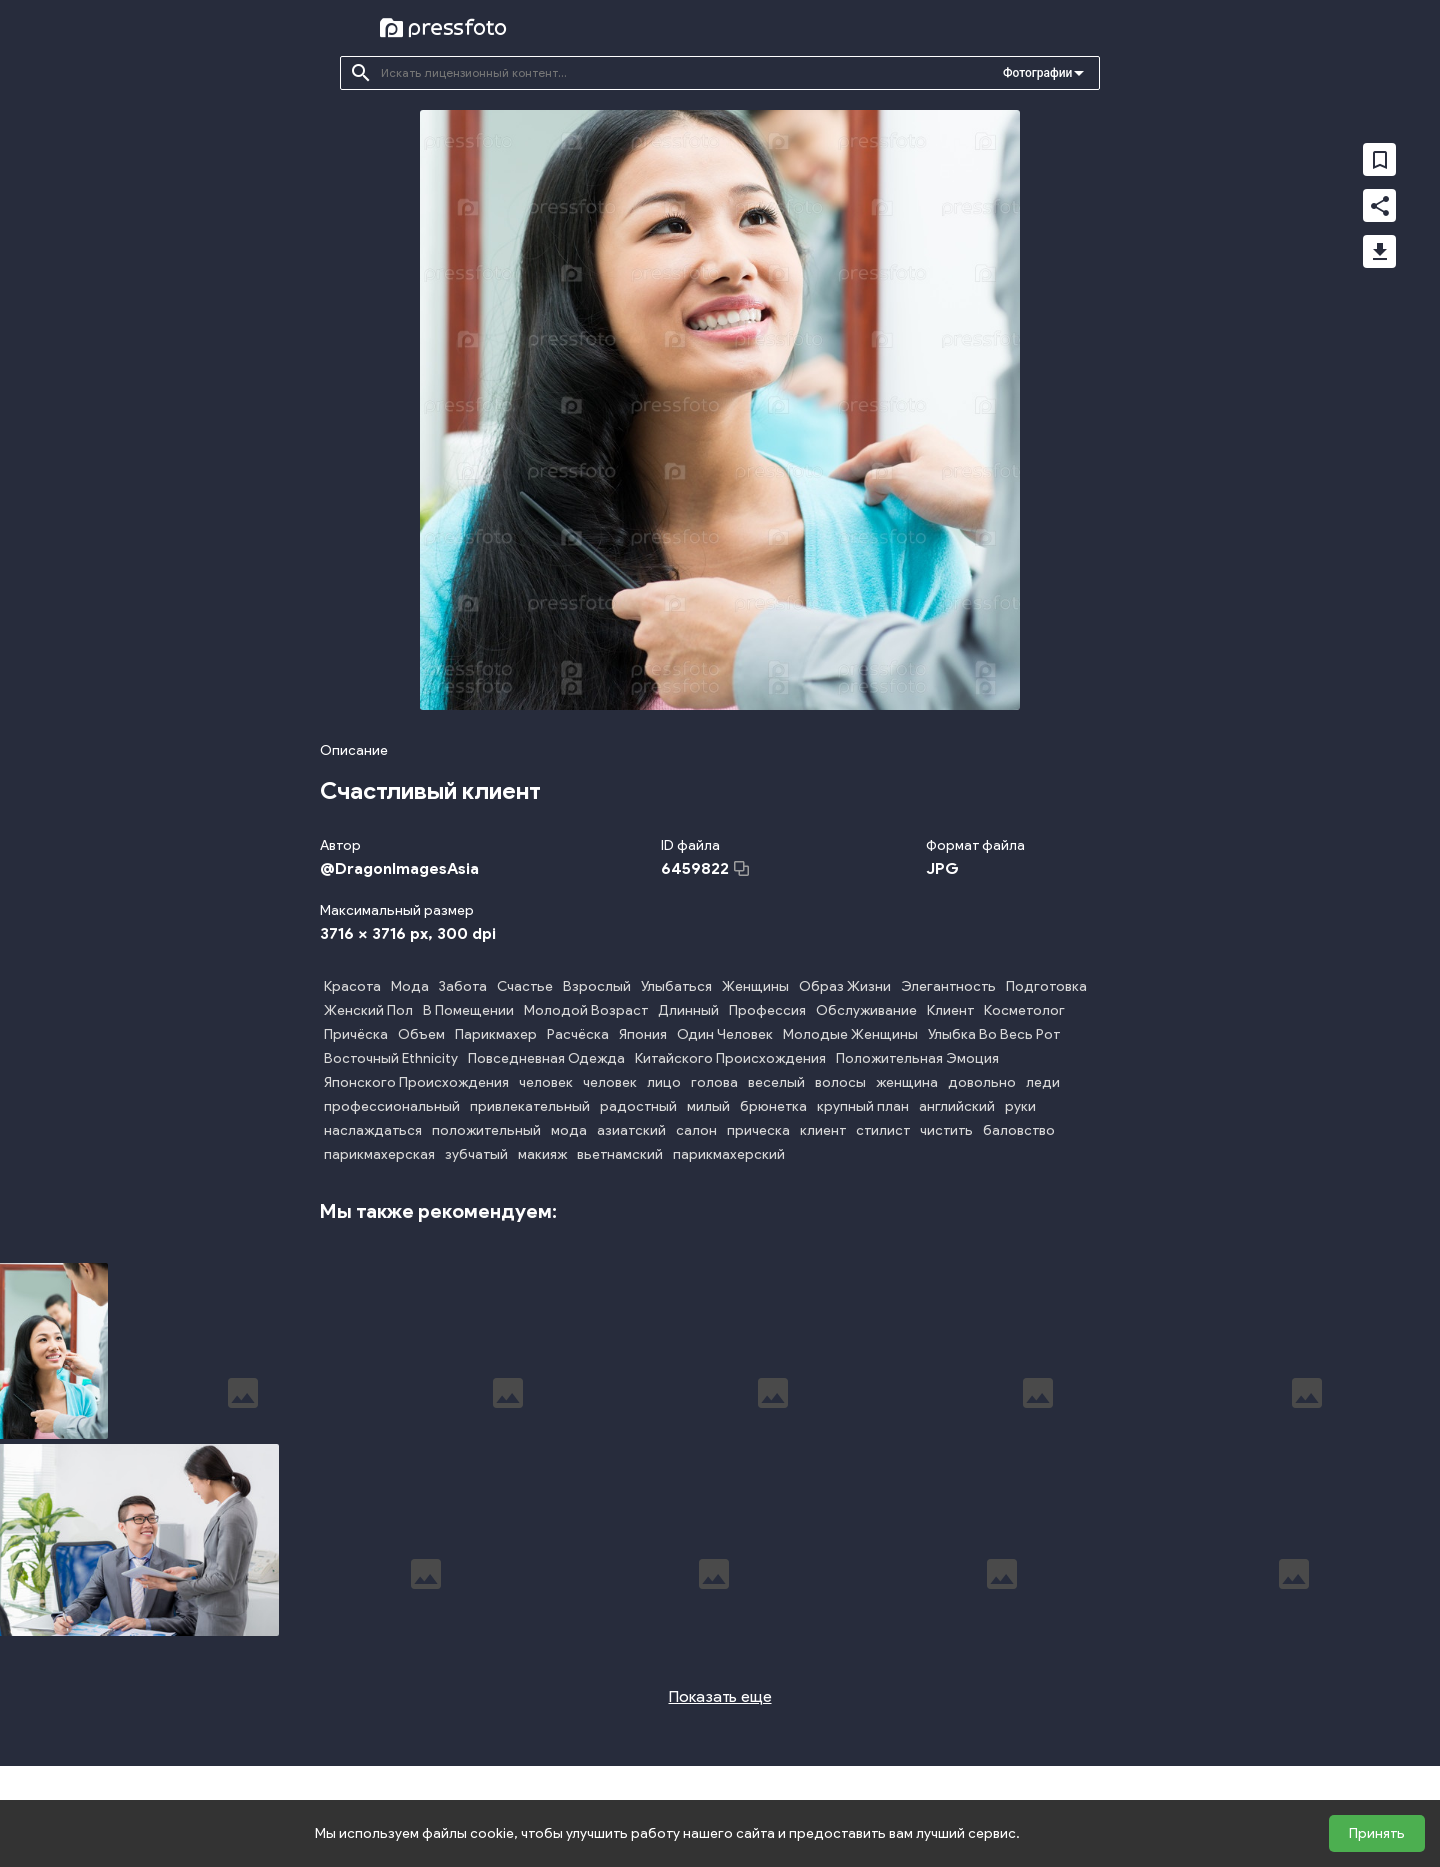 The height and width of the screenshot is (1867, 1440). What do you see at coordinates (1037, 73) in the screenshot?
I see `Фотографии` at bounding box center [1037, 73].